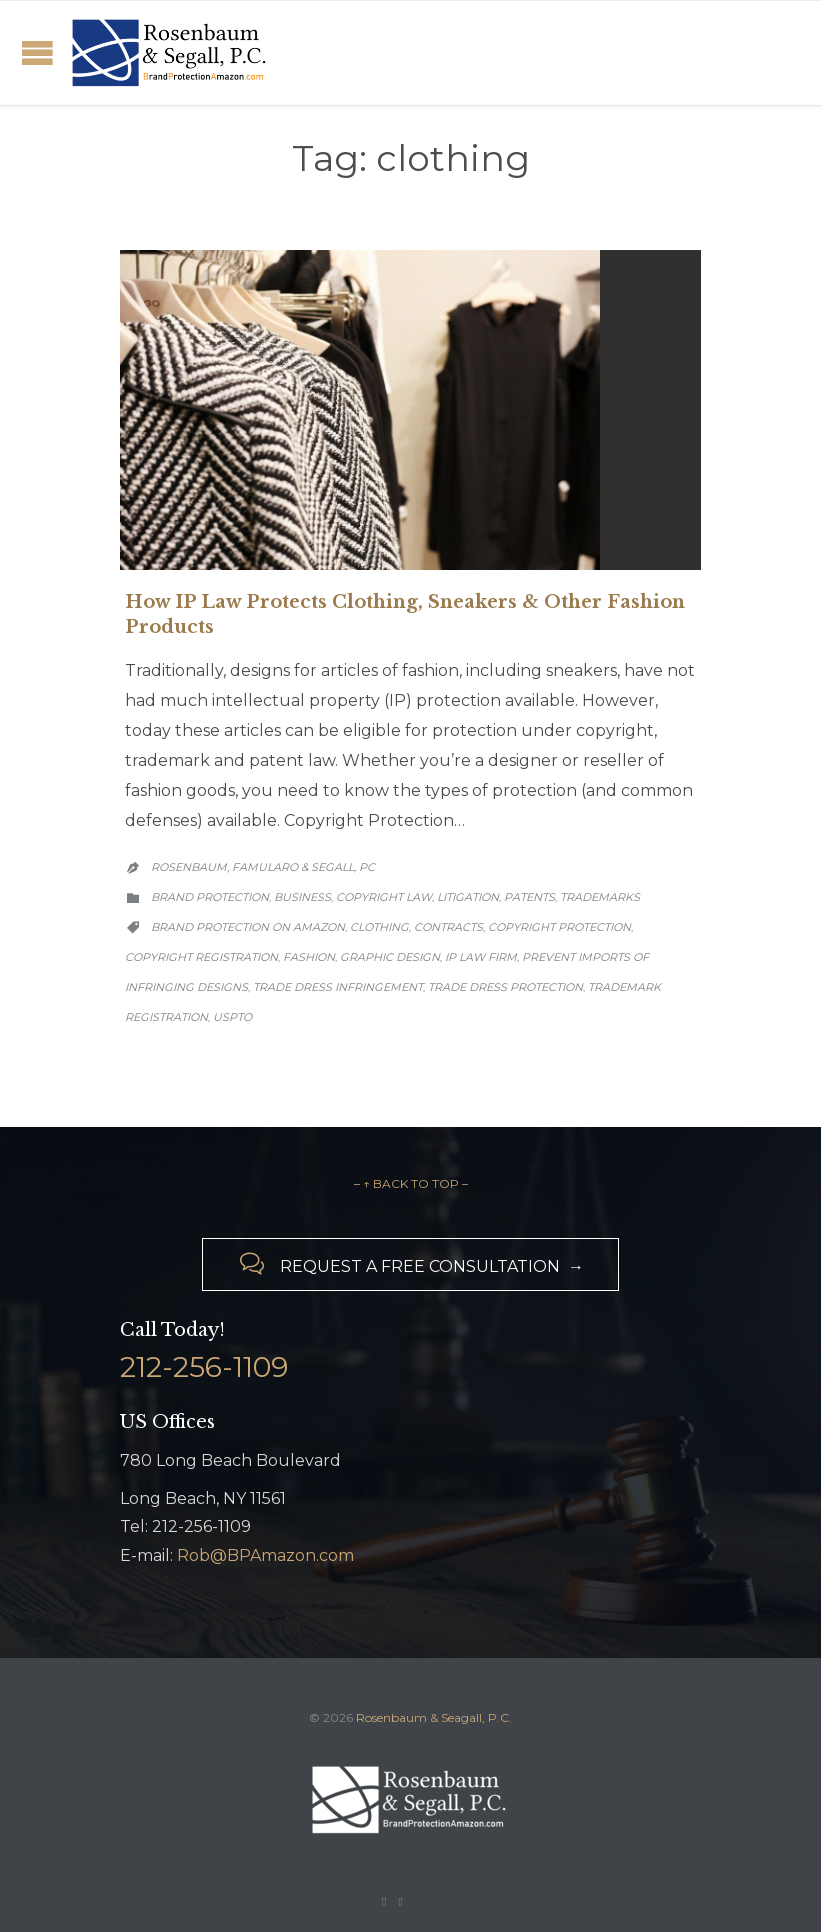 The image size is (821, 1932). Describe the element at coordinates (379, 927) in the screenshot. I see `clothing` at that location.